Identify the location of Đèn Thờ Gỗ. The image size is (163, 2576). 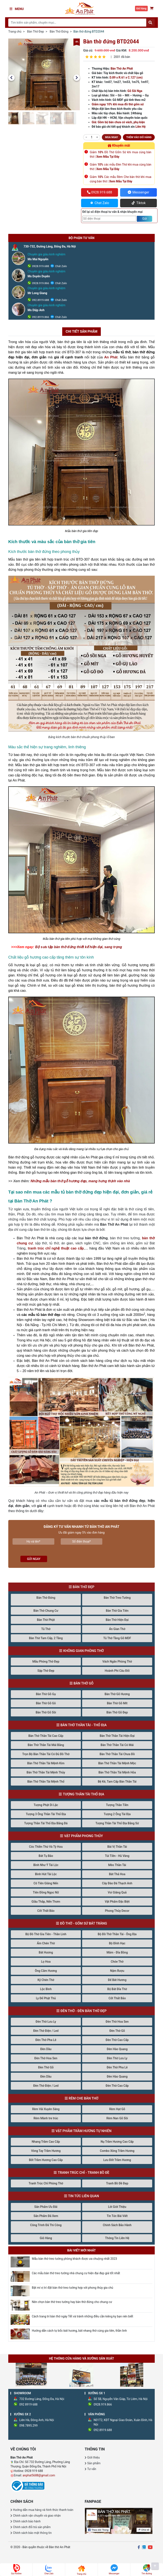
(117, 2030).